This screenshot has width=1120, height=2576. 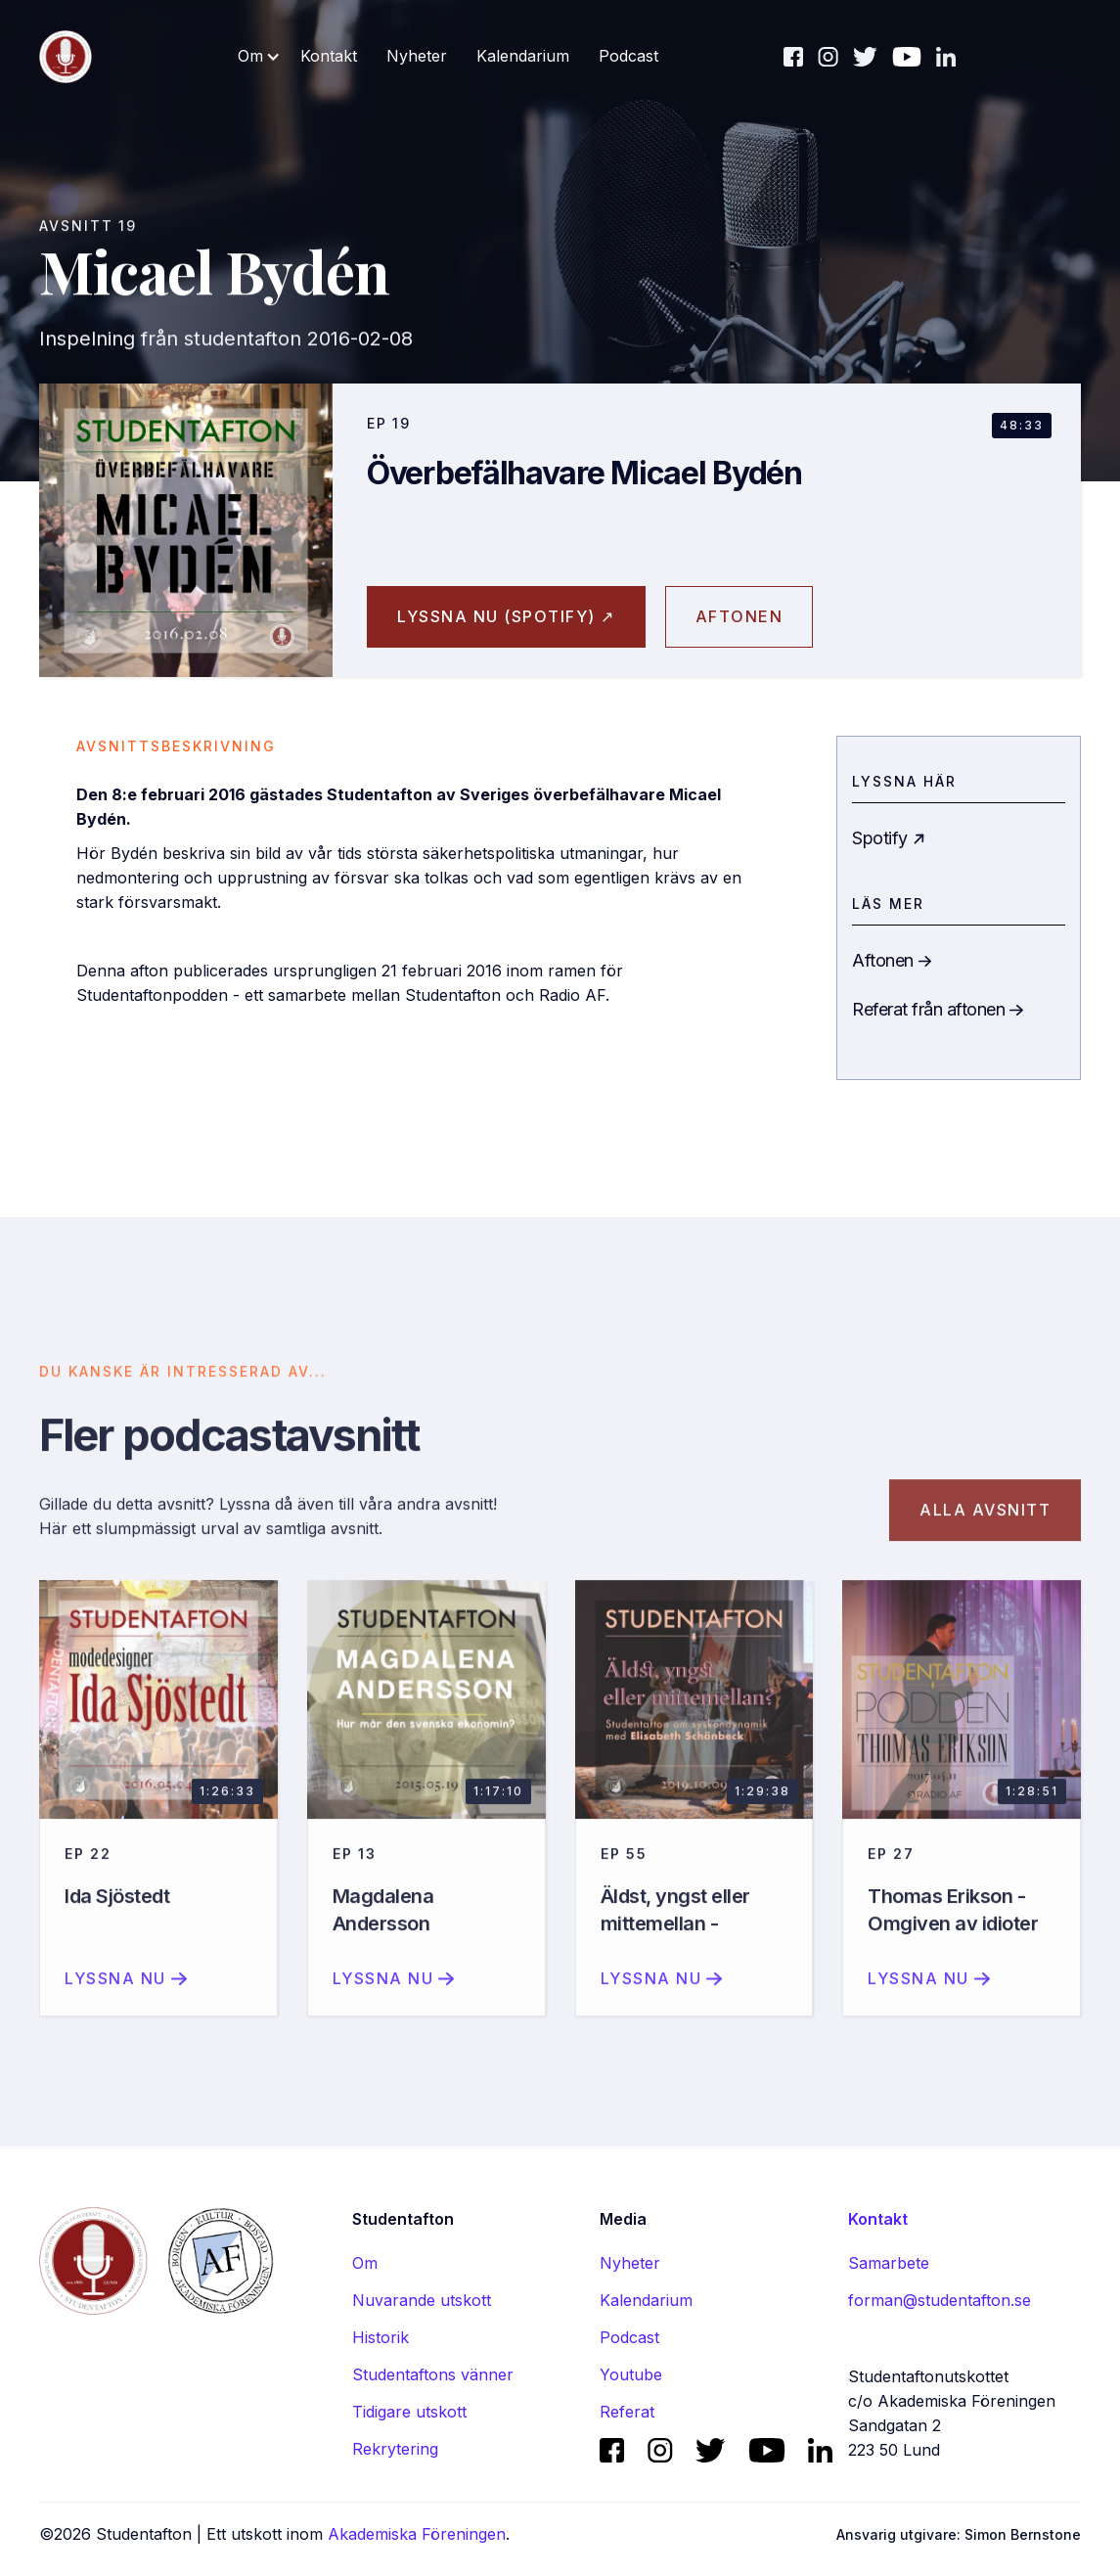 I want to click on [button], so click(x=259, y=56).